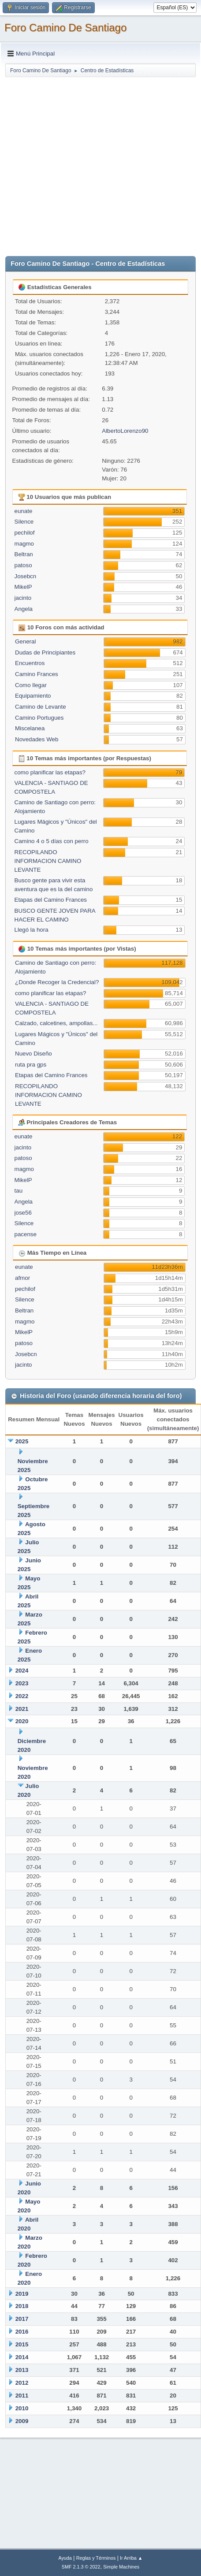 The width and height of the screenshot is (201, 2576). Describe the element at coordinates (22, 1278) in the screenshot. I see `afmor` at that location.